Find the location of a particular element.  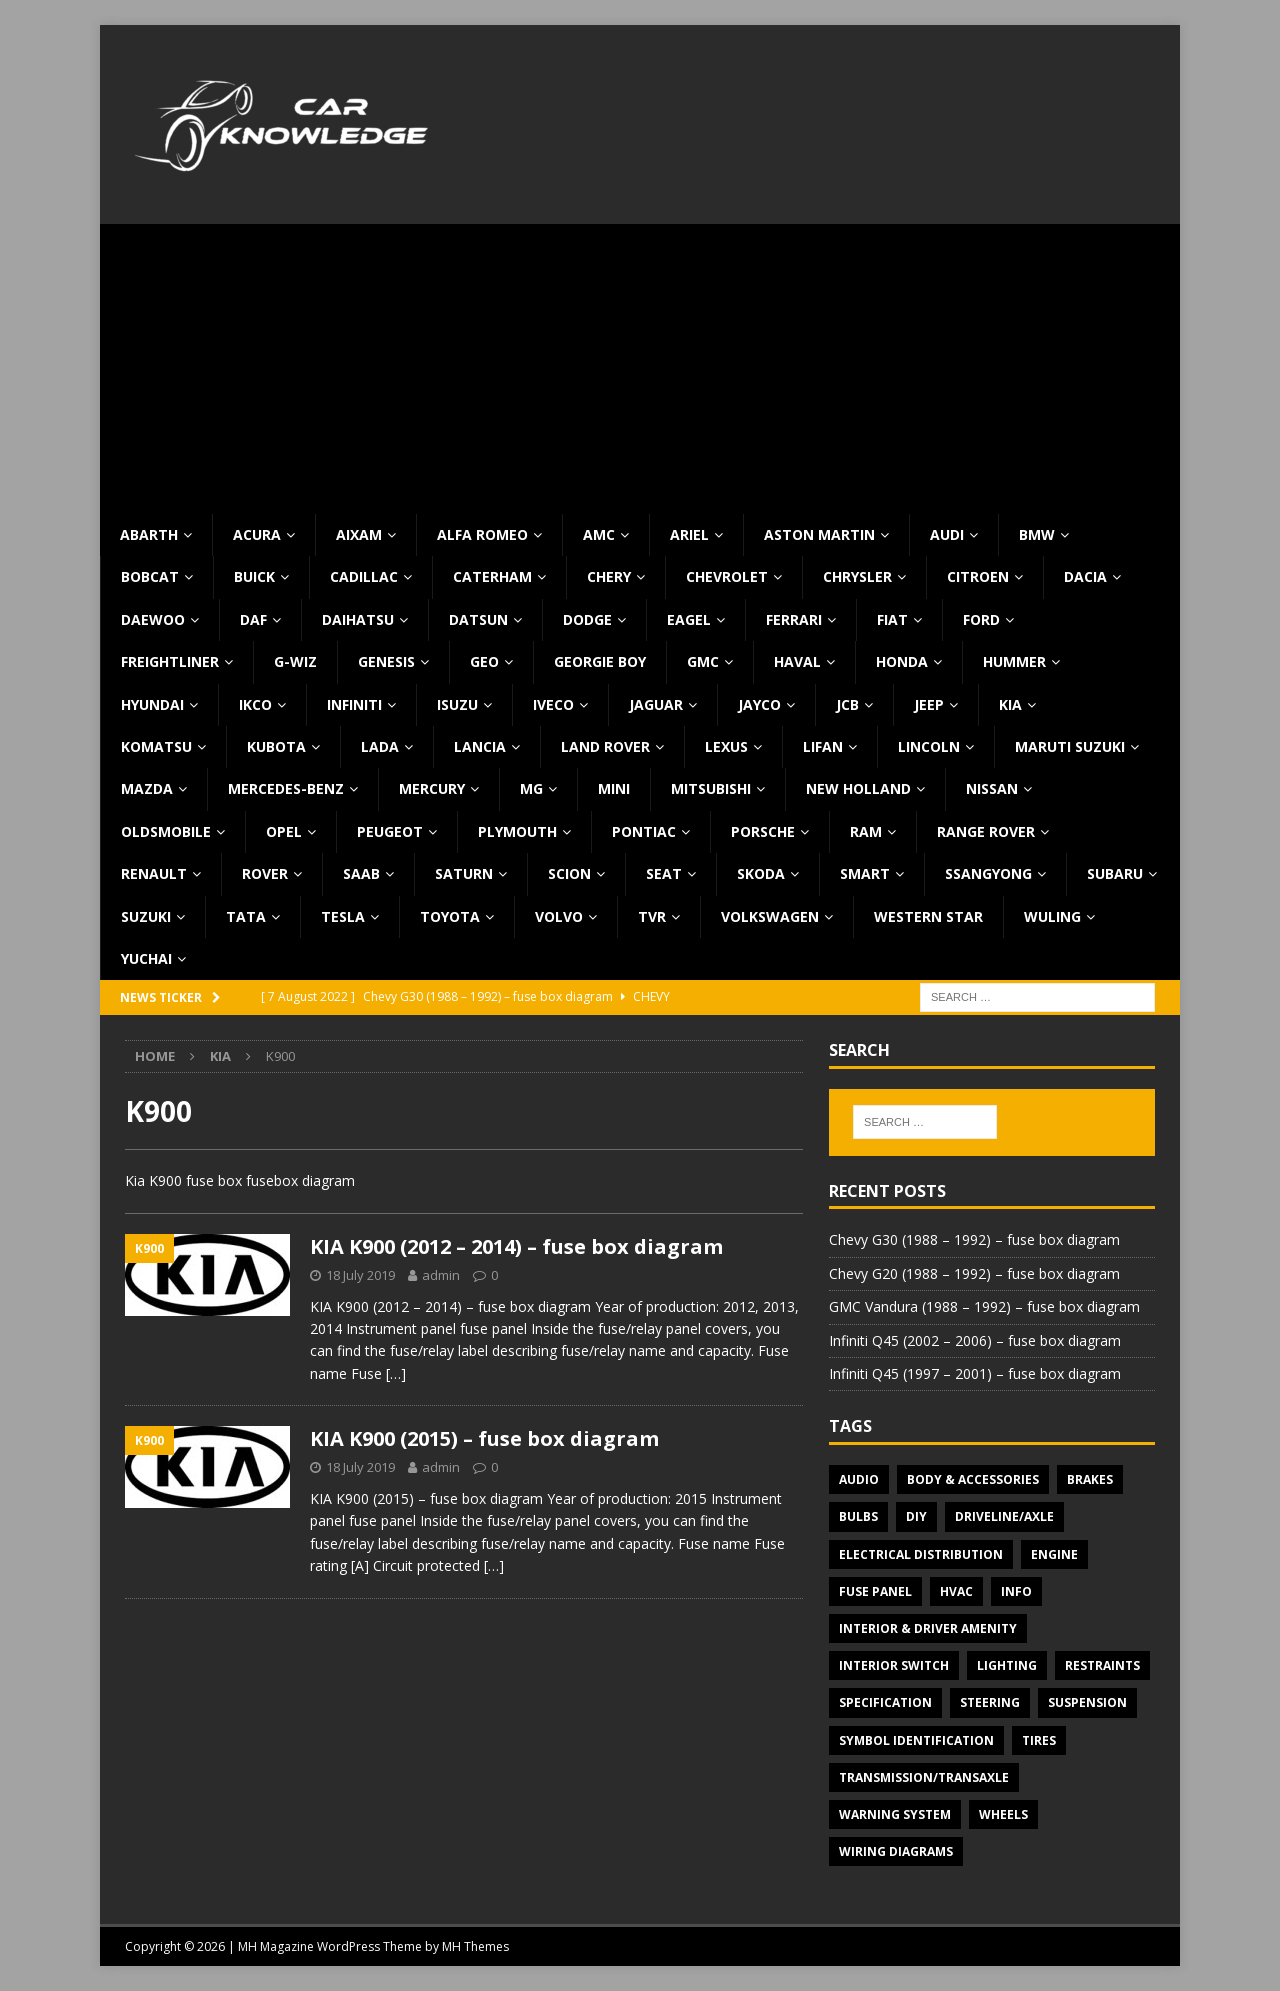

Land Rover is located at coordinates (605, 746).